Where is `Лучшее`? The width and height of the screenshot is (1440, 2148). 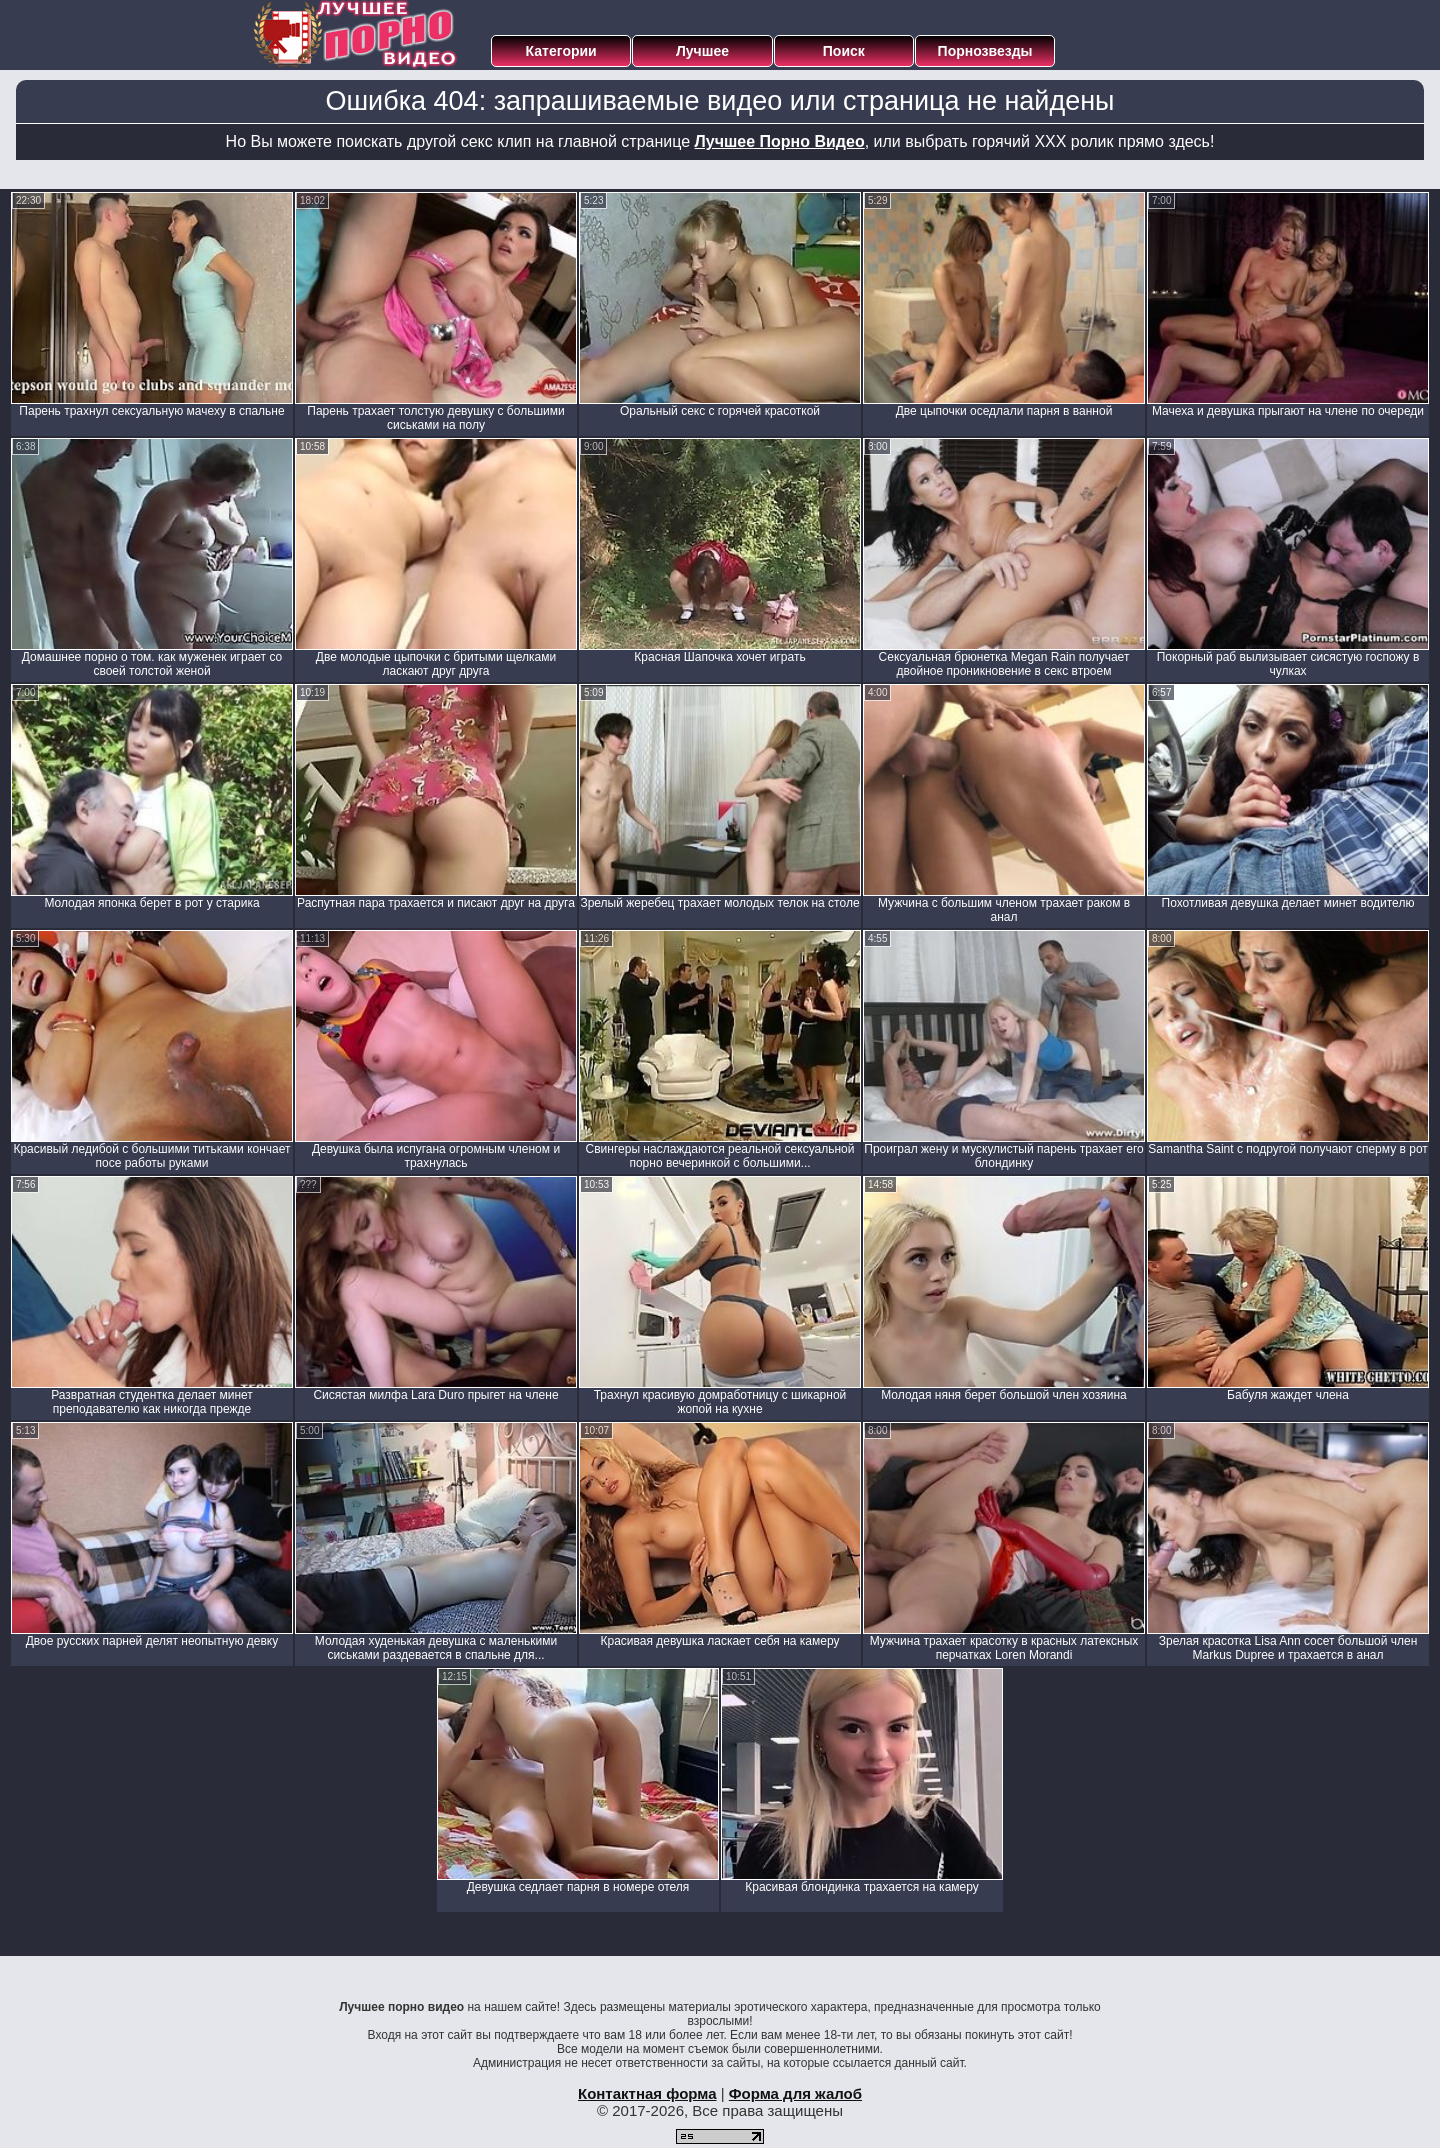 Лучшее is located at coordinates (702, 51).